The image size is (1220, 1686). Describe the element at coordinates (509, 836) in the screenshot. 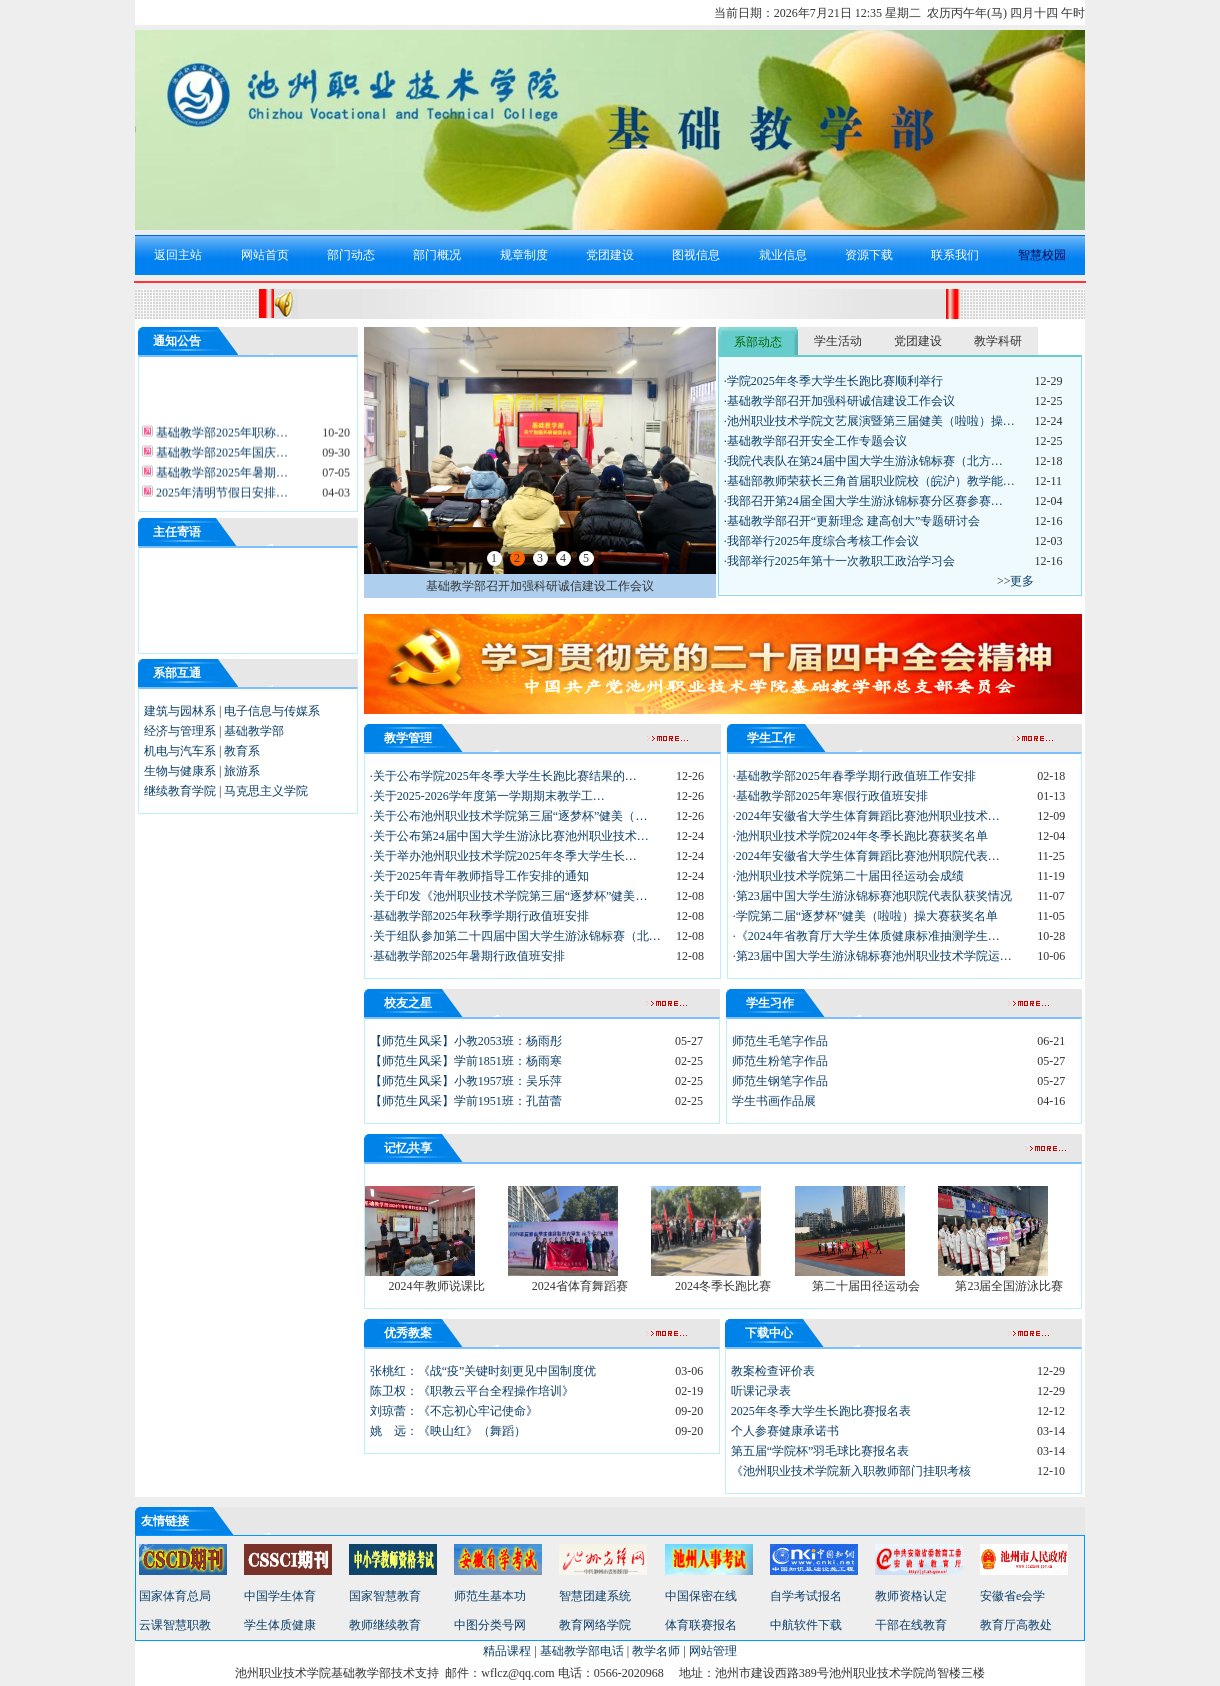

I see `·关于公布第24届中国大学生游泳比赛池州职业技术…` at that location.